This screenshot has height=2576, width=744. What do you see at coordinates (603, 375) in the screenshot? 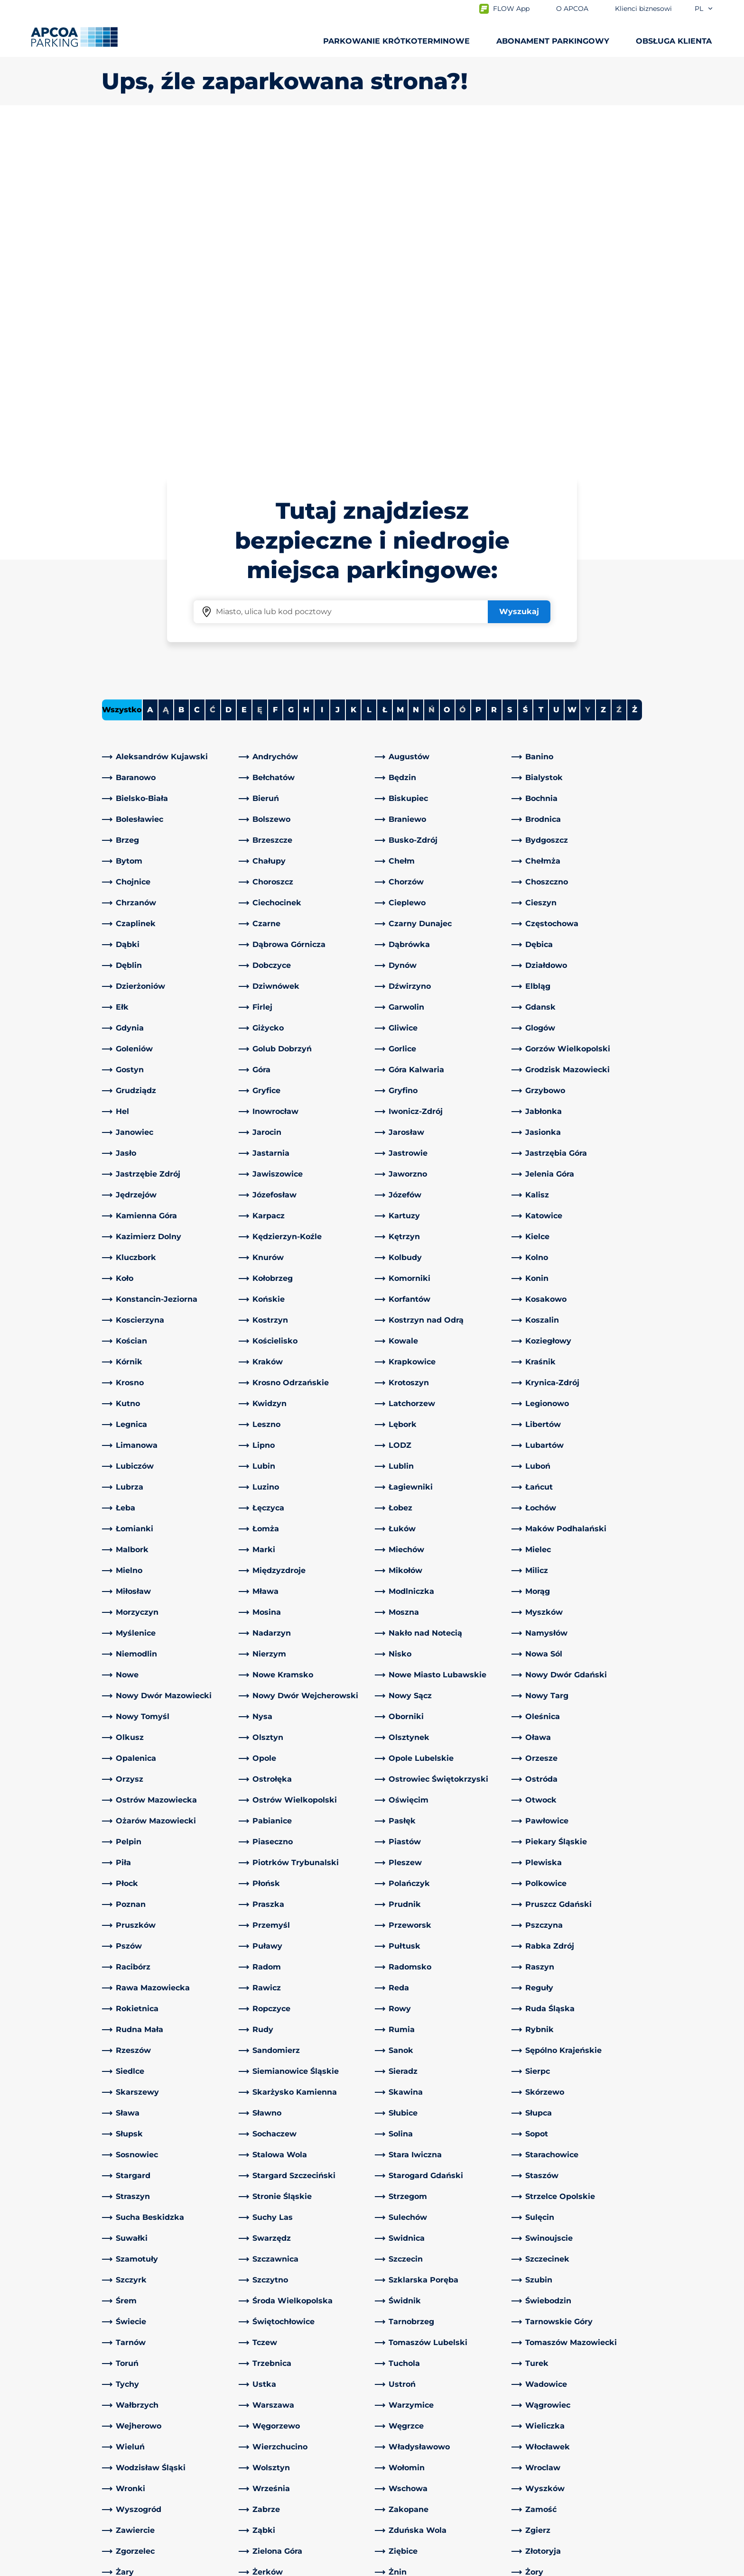
I see `Z [Filter cities starting with Z]` at bounding box center [603, 375].